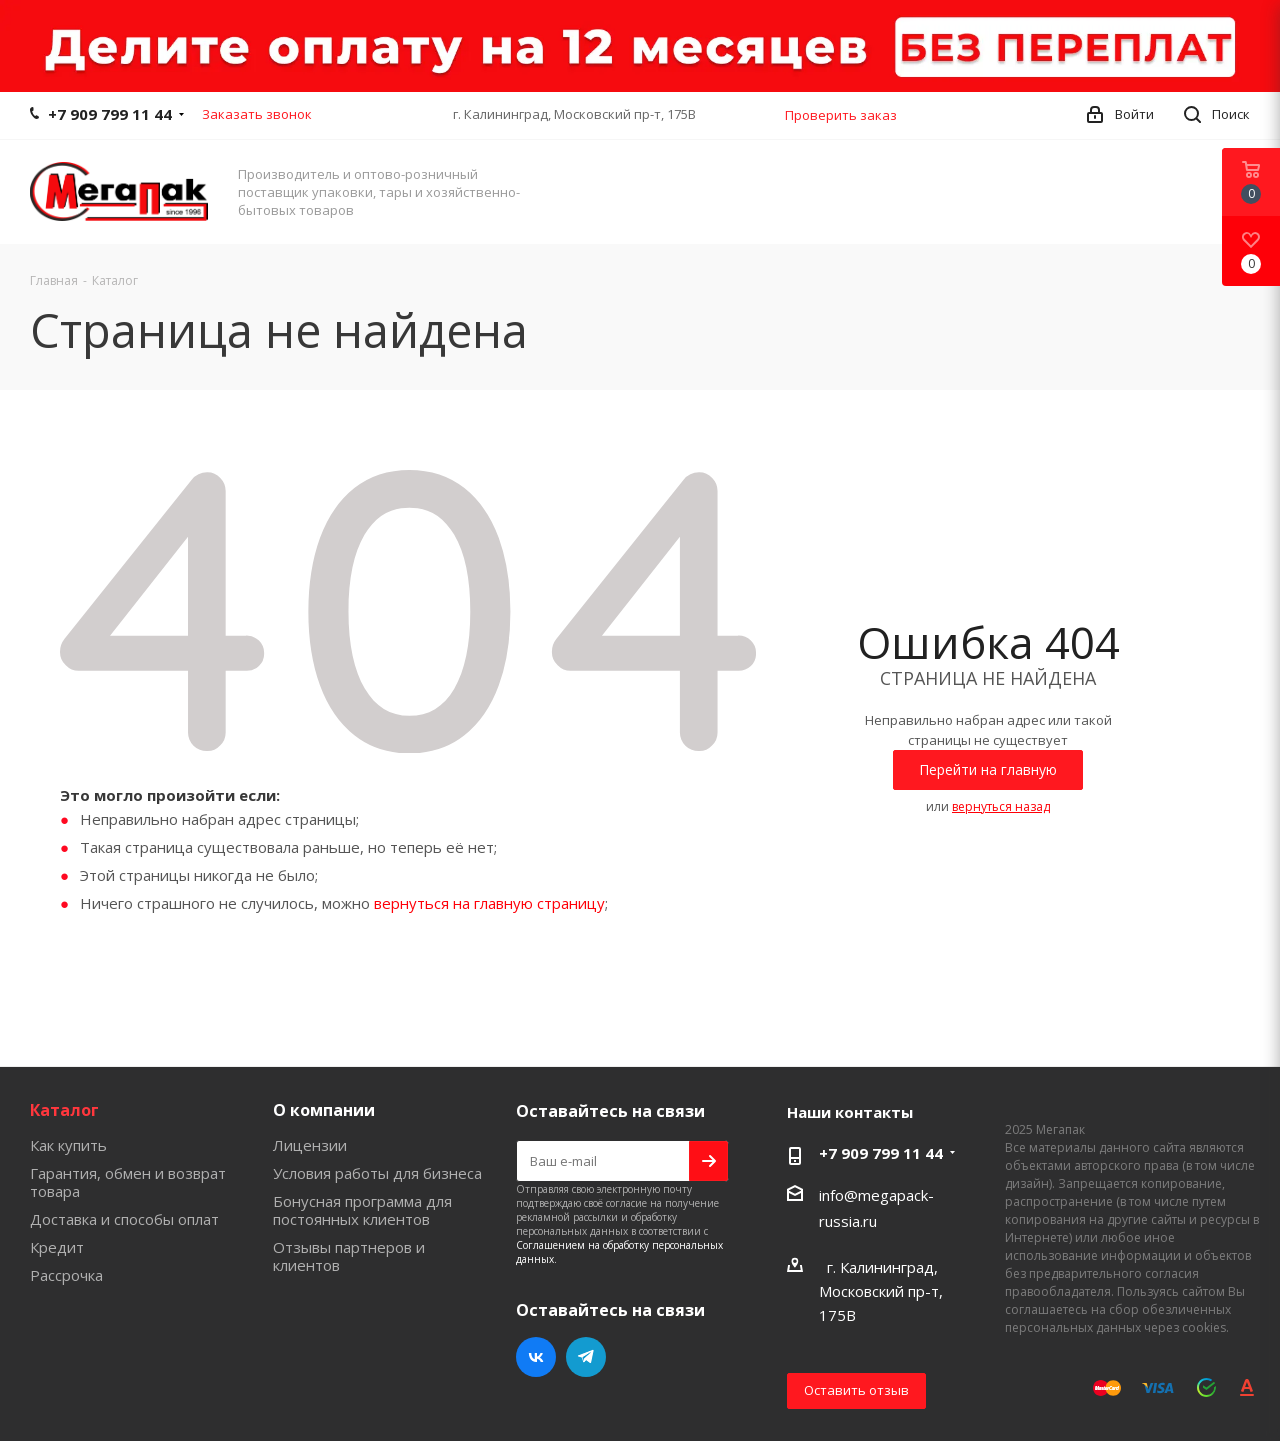  Describe the element at coordinates (57, 1247) in the screenshot. I see `Кредит` at that location.